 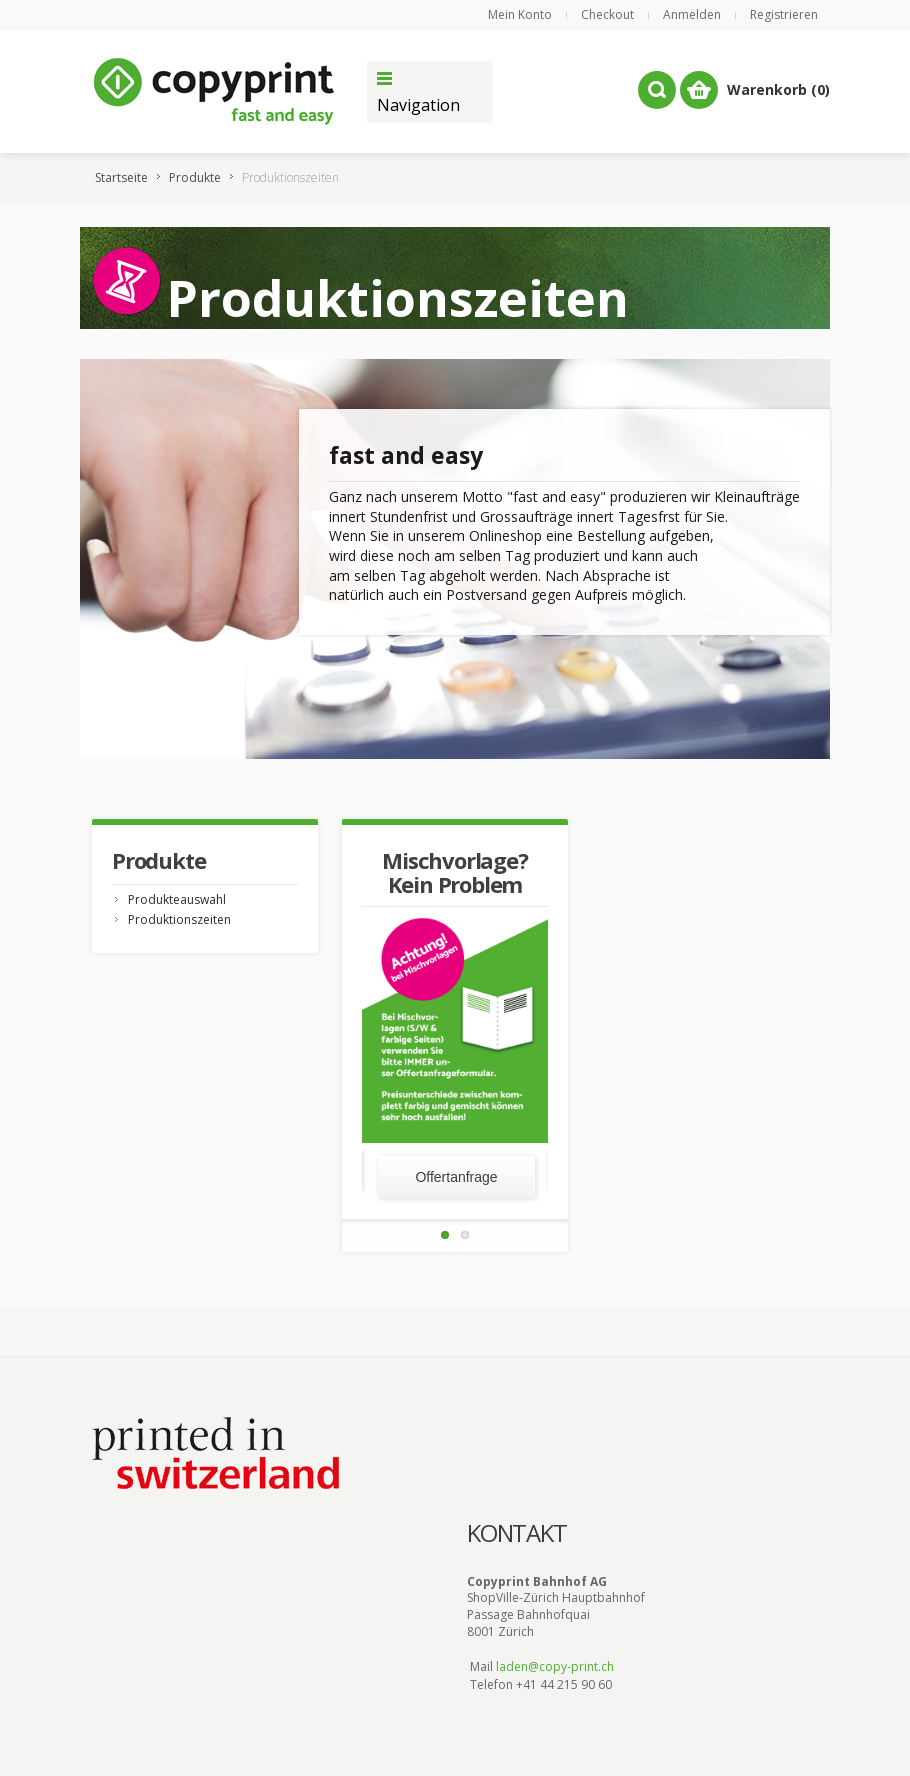 What do you see at coordinates (555, 1666) in the screenshot?
I see `laden@copy-print.ch` at bounding box center [555, 1666].